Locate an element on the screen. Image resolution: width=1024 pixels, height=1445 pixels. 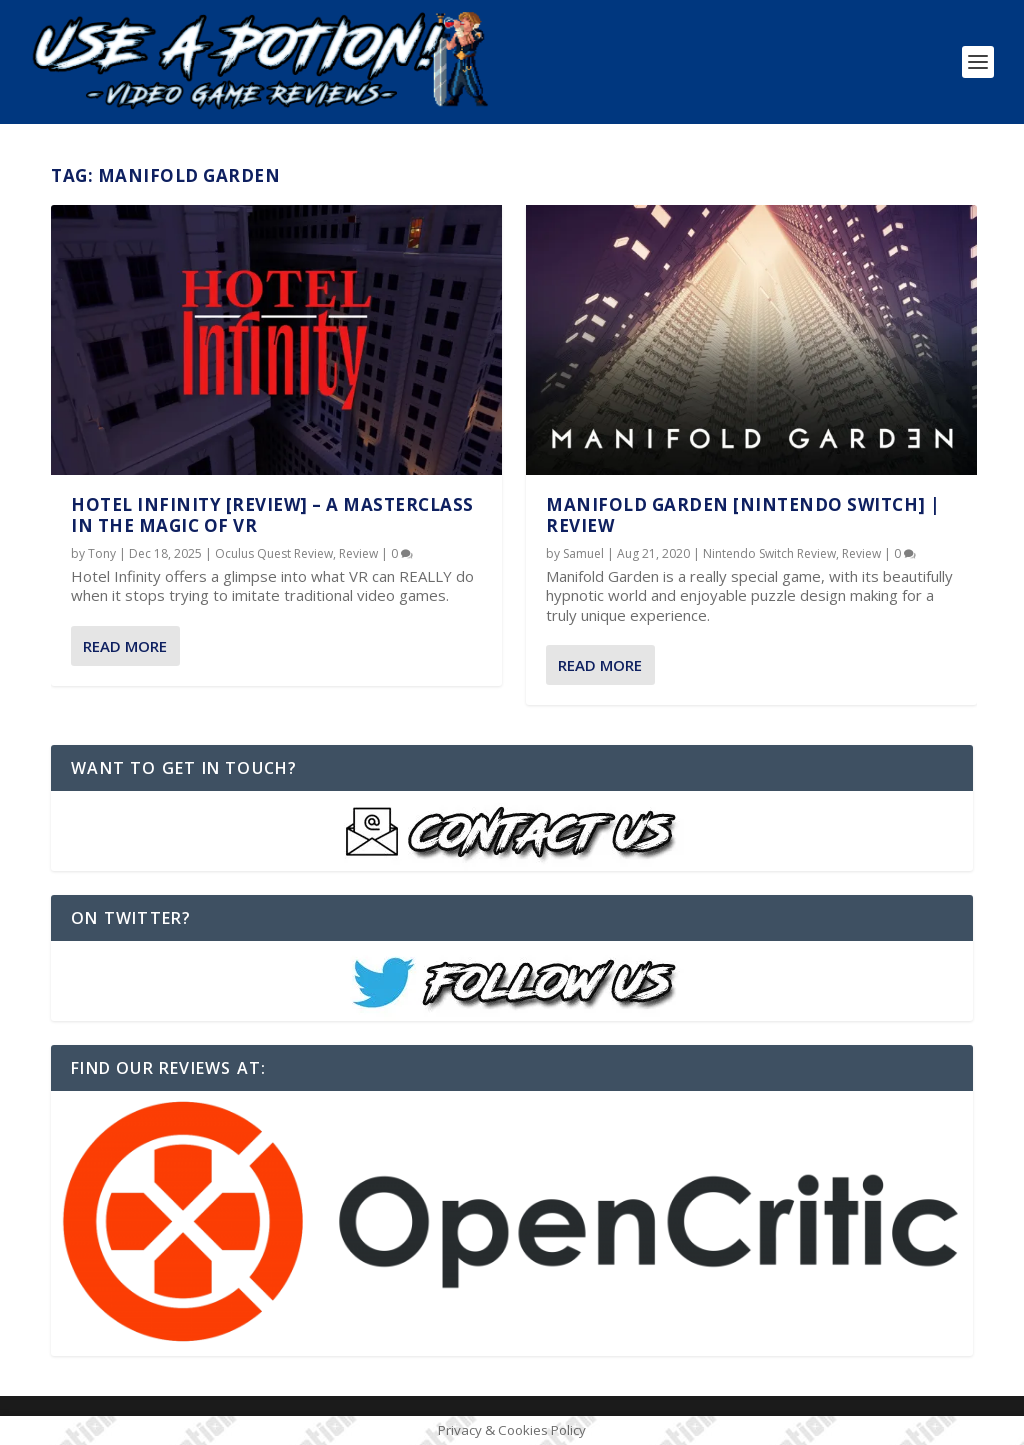
Manifold Garden [Nintendo Switch] | REVIEW is located at coordinates (743, 514).